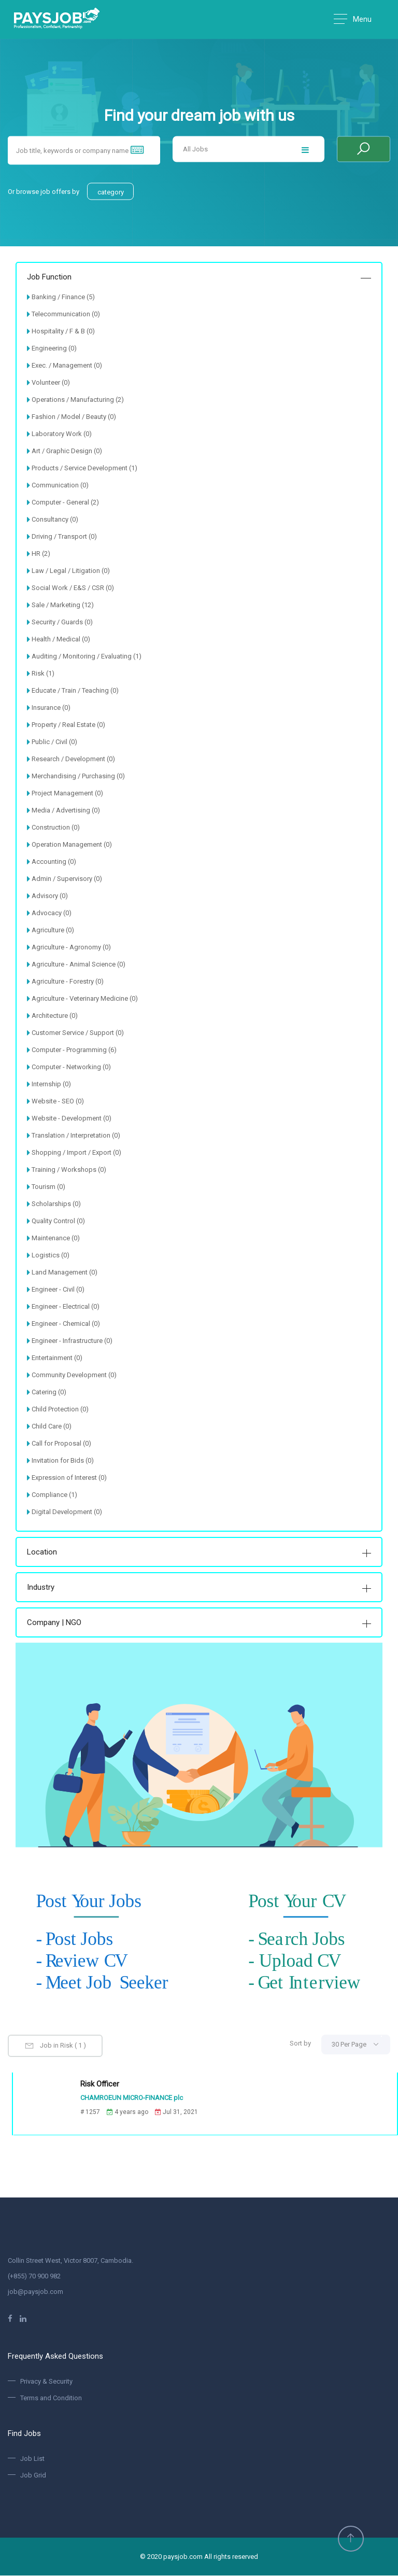 This screenshot has height=2576, width=398. Describe the element at coordinates (63, 605) in the screenshot. I see `Sale / Marketing (12)` at that location.